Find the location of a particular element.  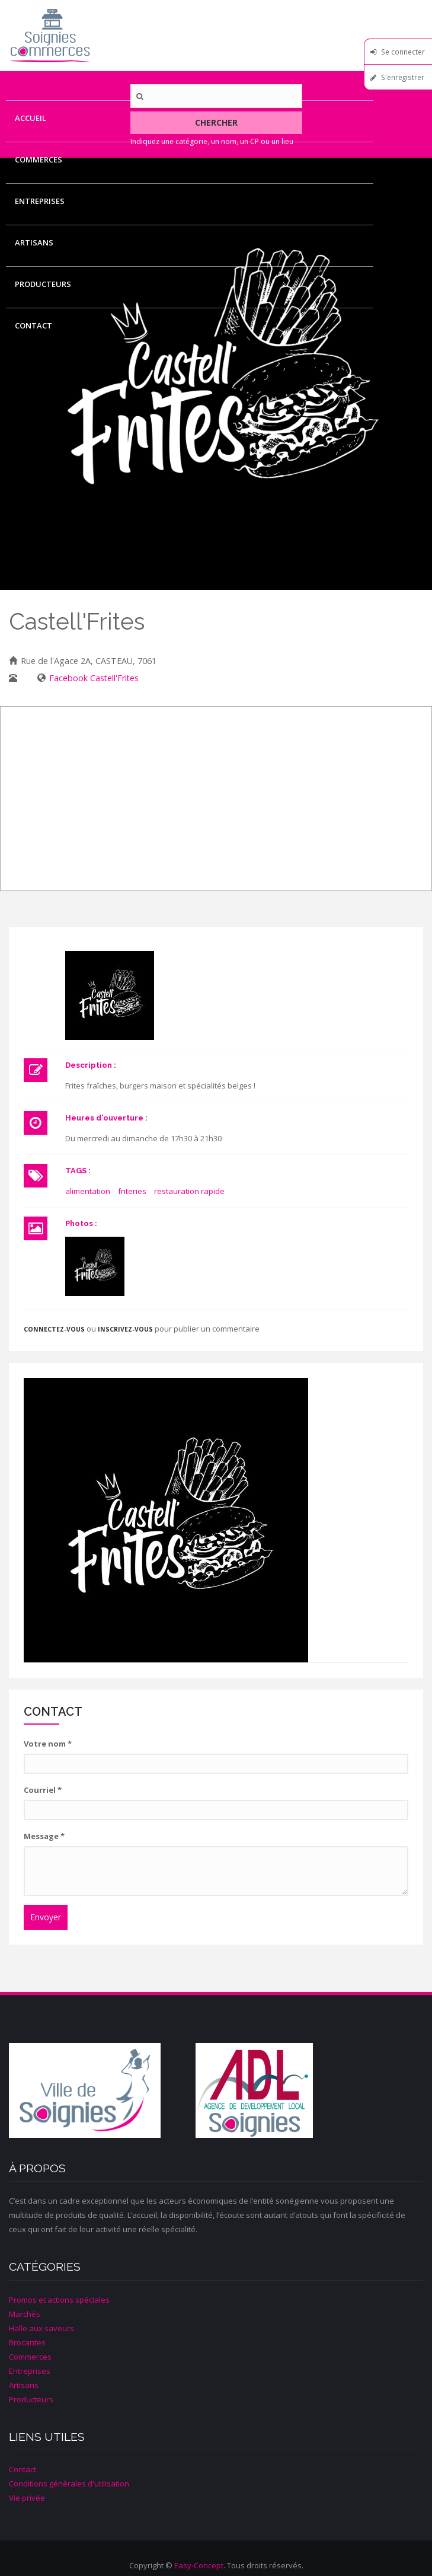

Accueil is located at coordinates (30, 118).